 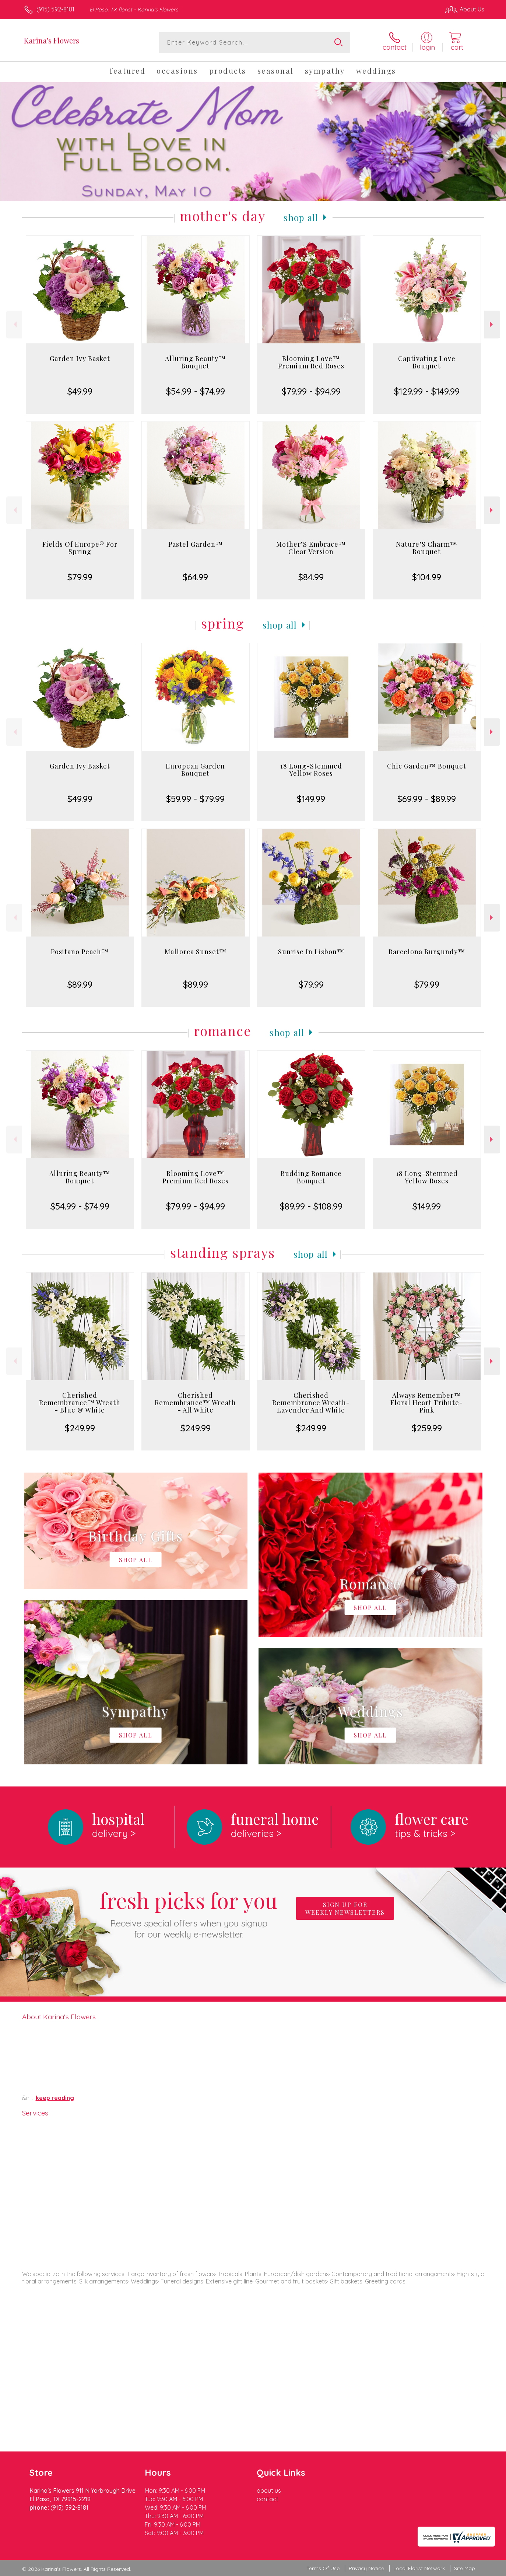 What do you see at coordinates (195, 362) in the screenshot?
I see `Alluring Beauty™ Bouquet` at bounding box center [195, 362].